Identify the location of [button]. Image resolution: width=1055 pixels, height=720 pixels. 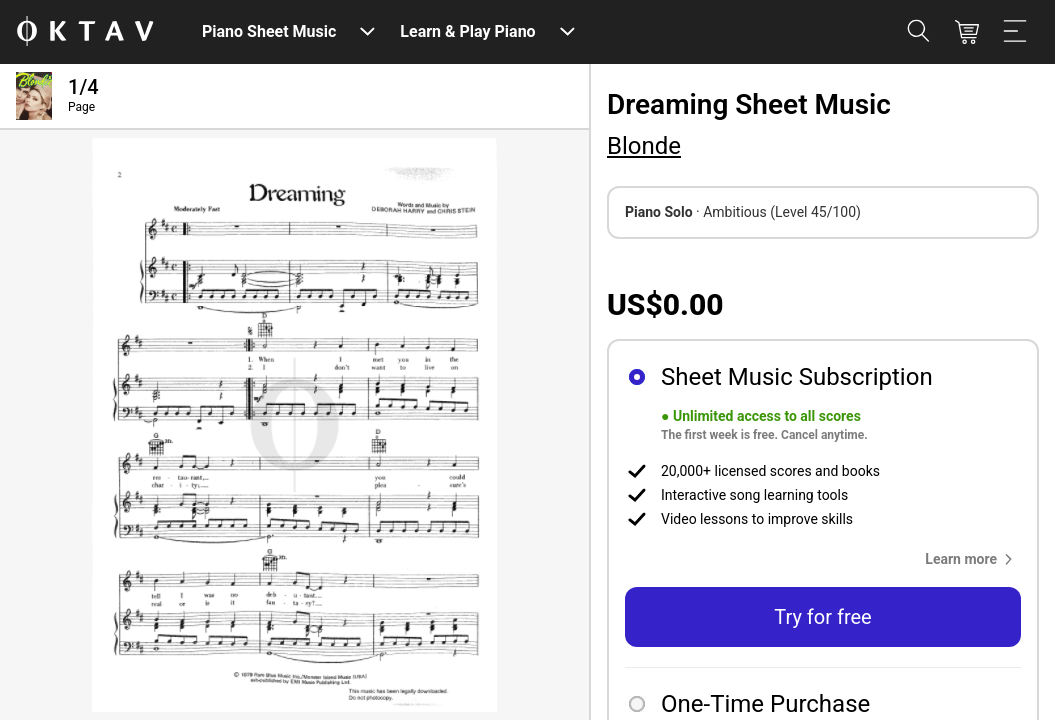
(973, 559).